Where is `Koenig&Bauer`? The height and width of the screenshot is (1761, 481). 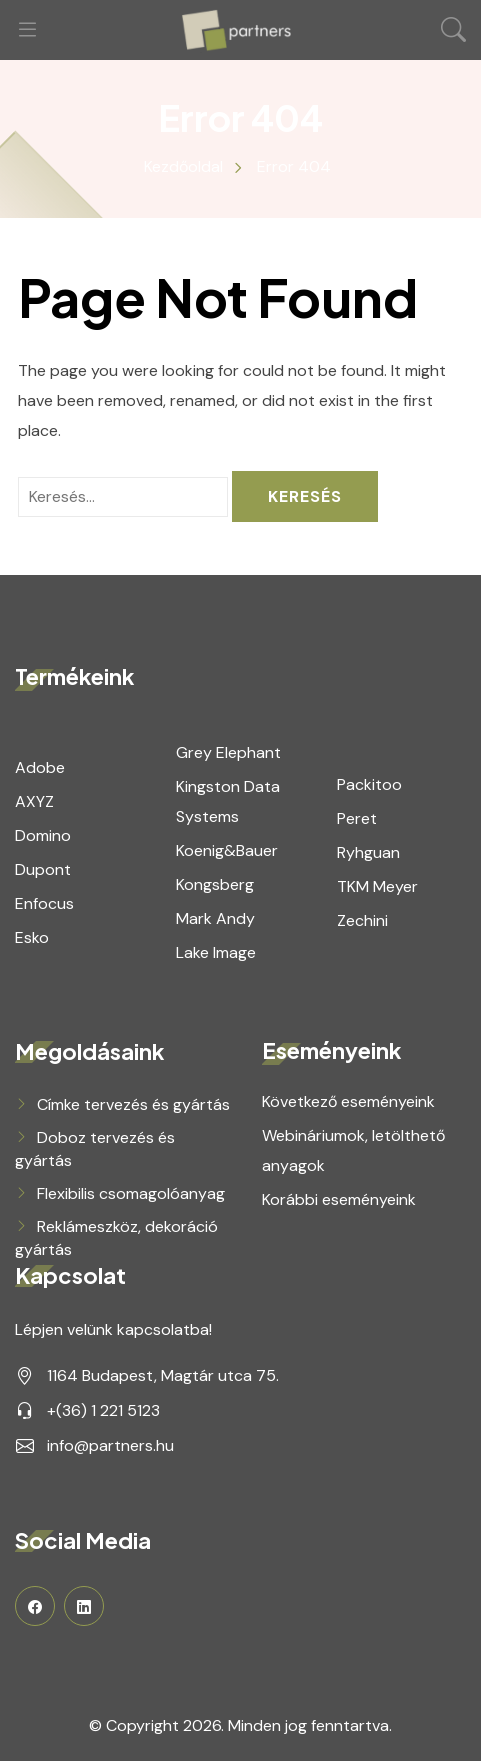 Koenig&Bauer is located at coordinates (227, 850).